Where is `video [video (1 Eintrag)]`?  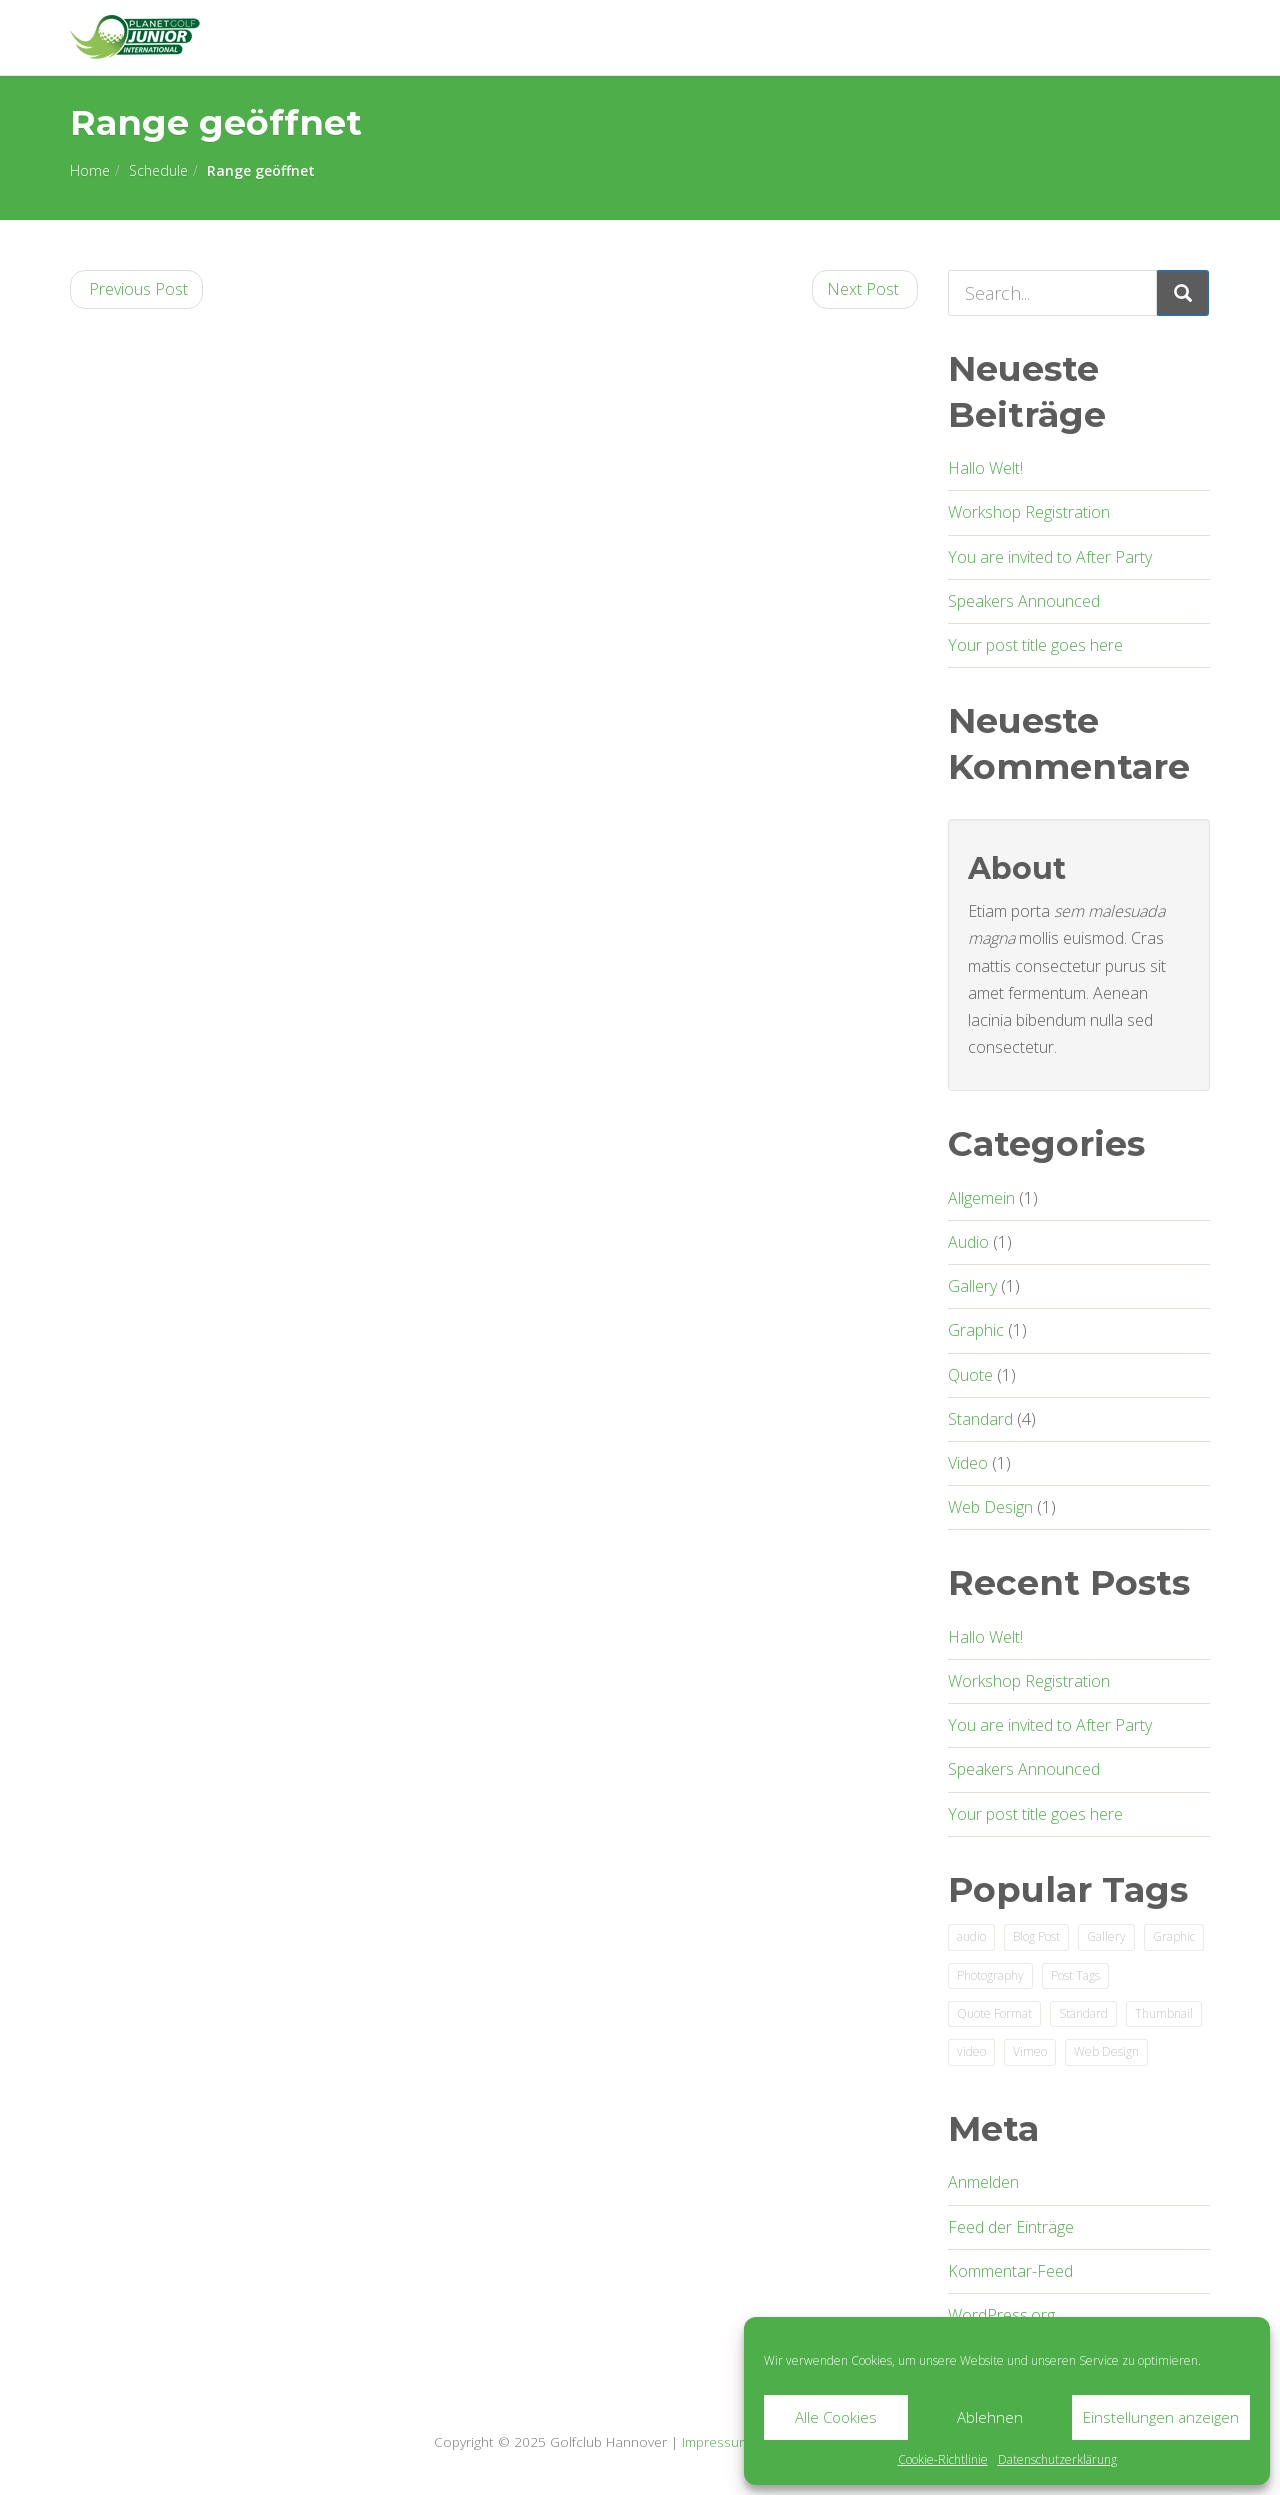 video [video (1 Eintrag)] is located at coordinates (971, 2051).